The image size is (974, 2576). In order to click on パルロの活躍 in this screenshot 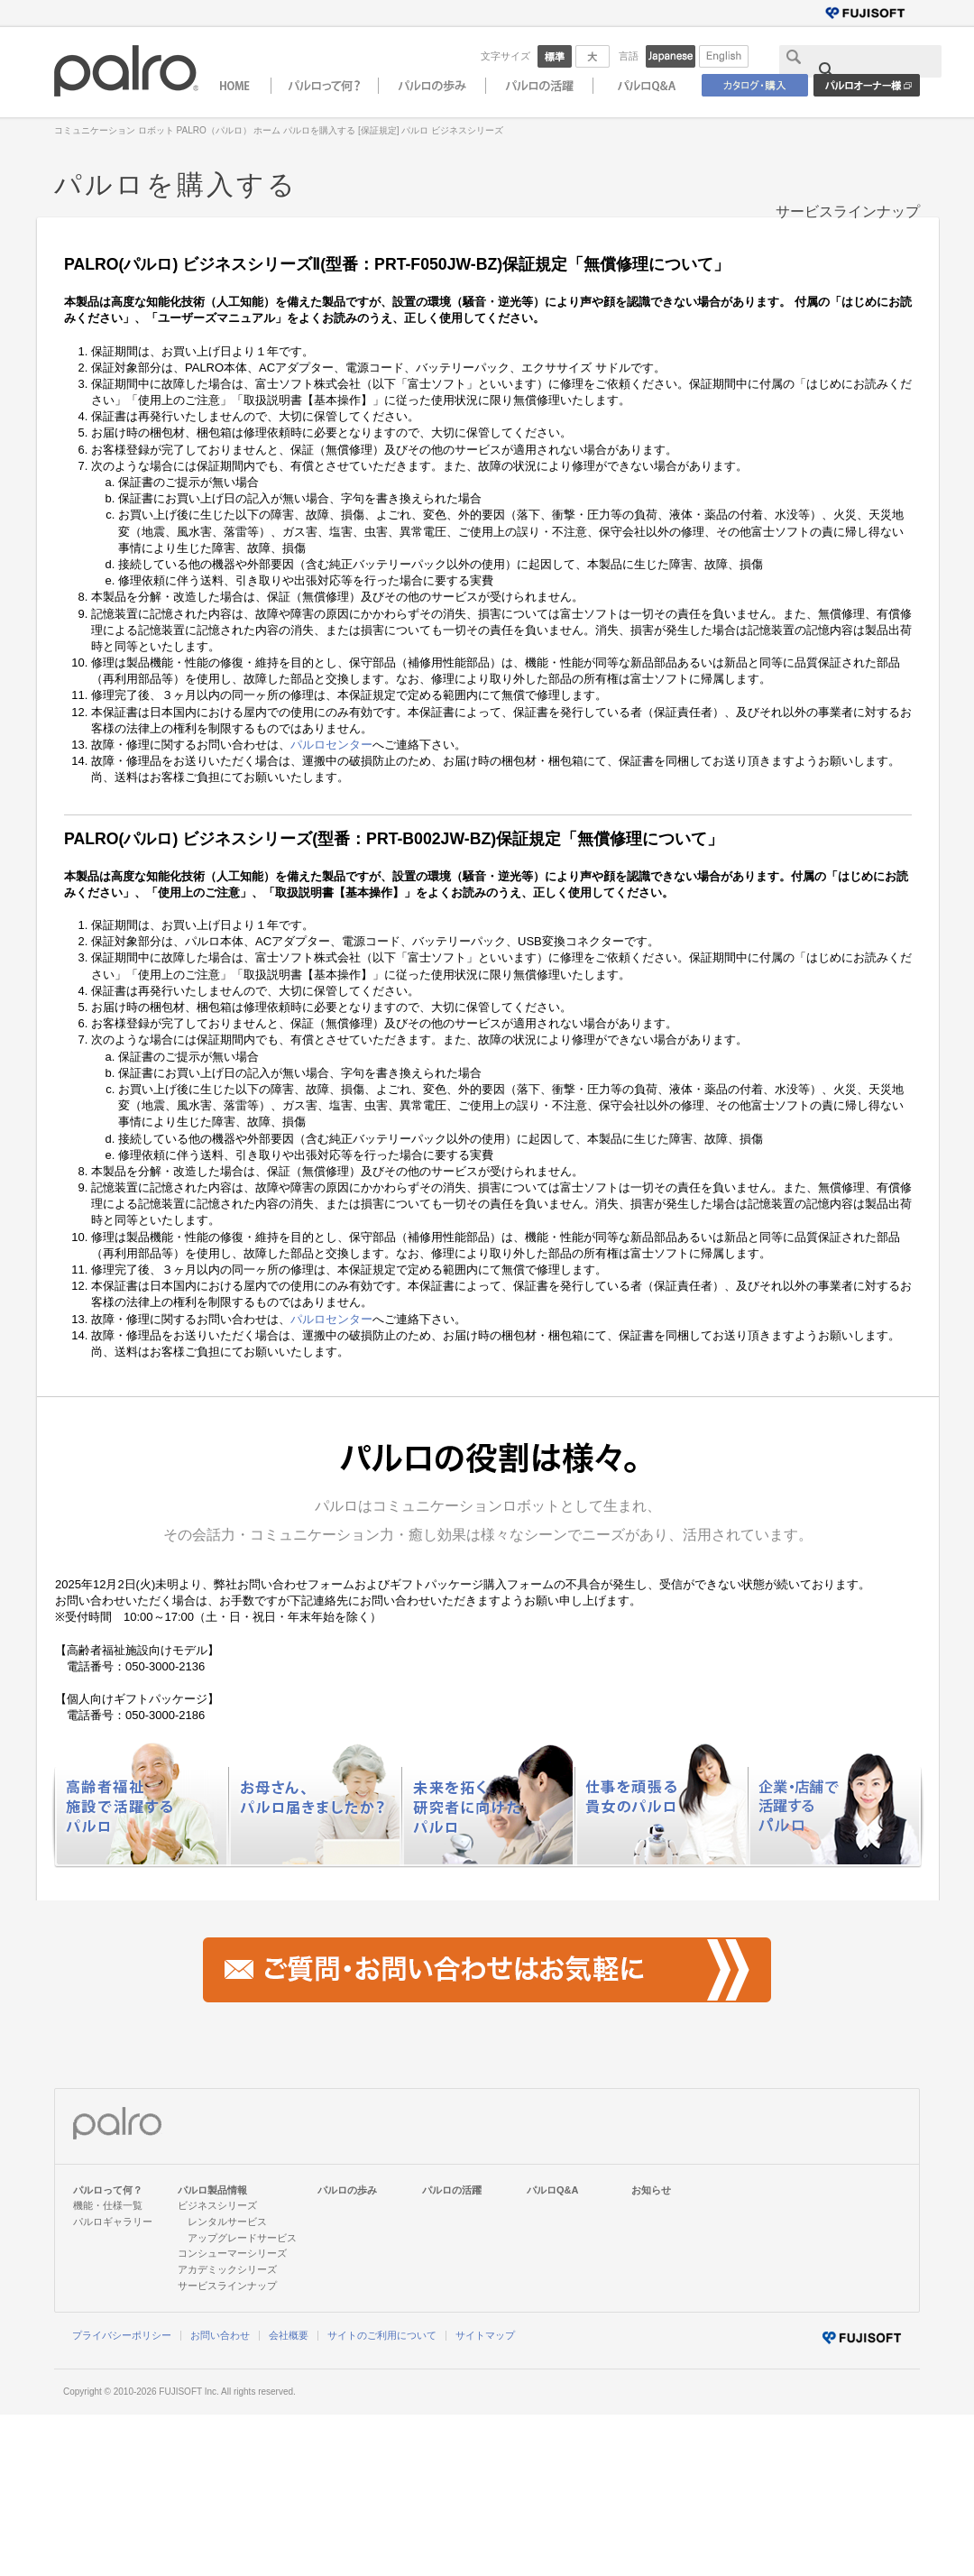, I will do `click(452, 2190)`.